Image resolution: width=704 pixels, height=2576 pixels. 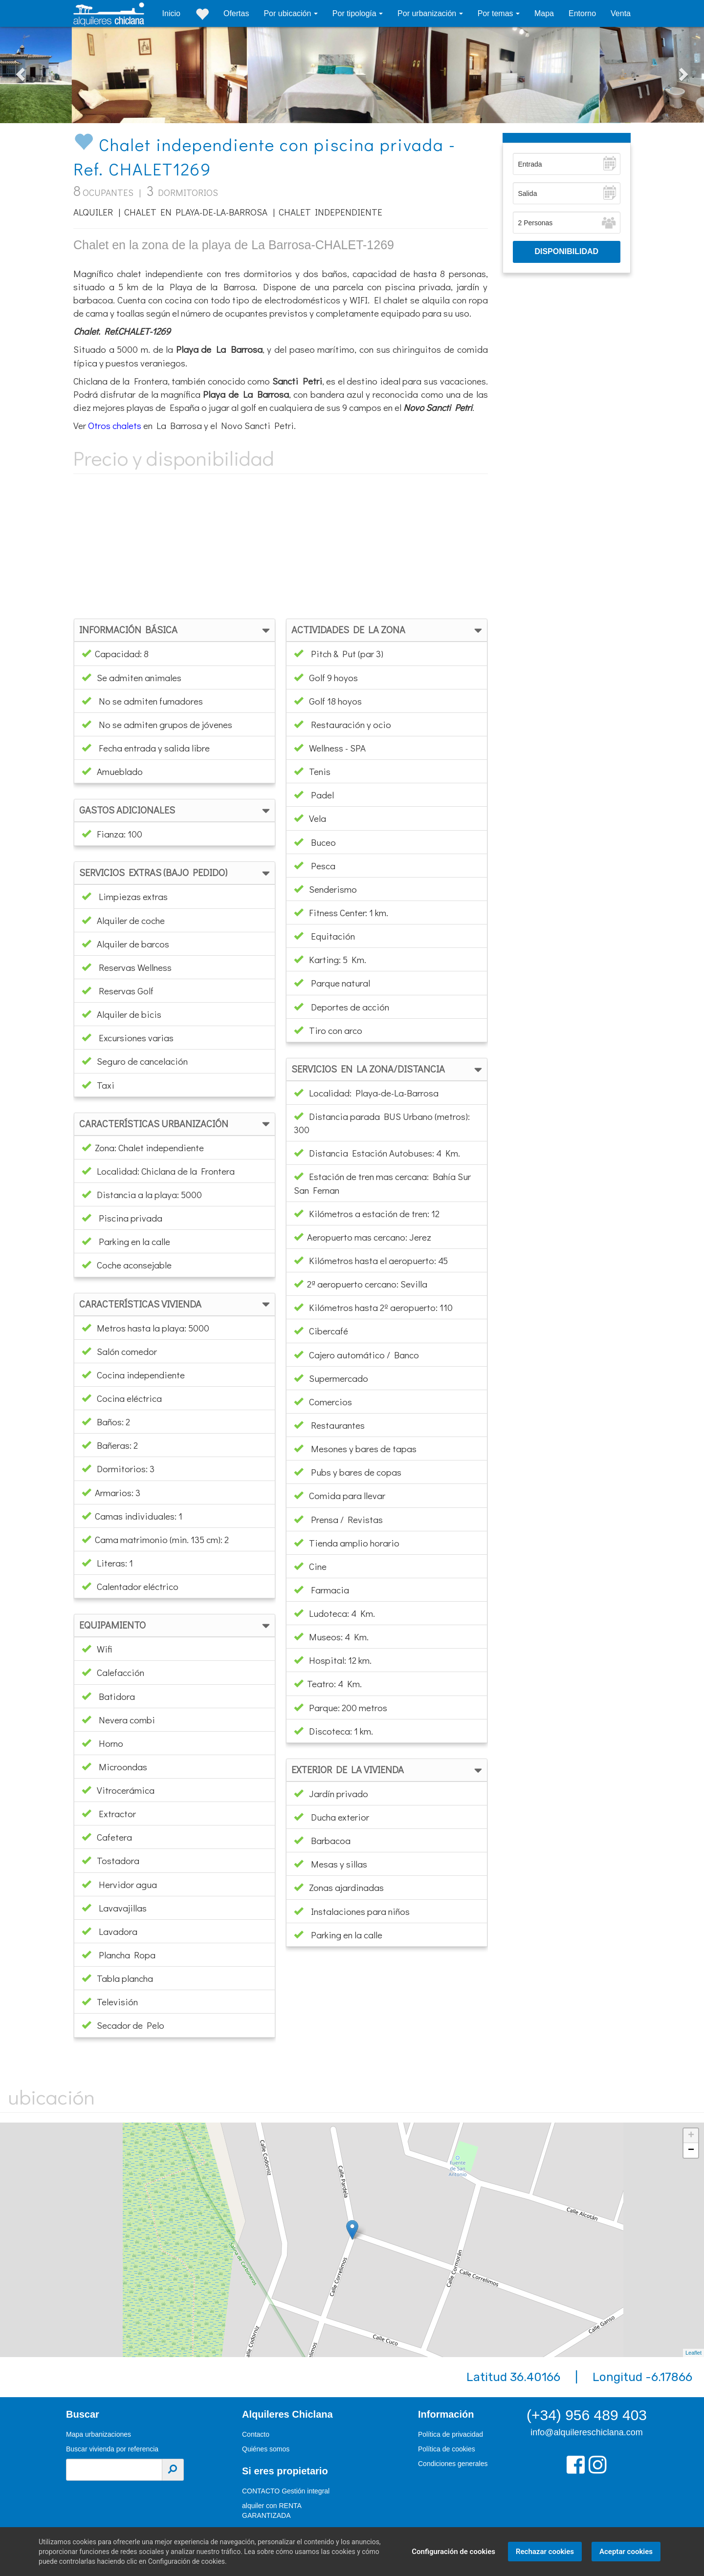 I want to click on Rechazar cookies, so click(x=544, y=2551).